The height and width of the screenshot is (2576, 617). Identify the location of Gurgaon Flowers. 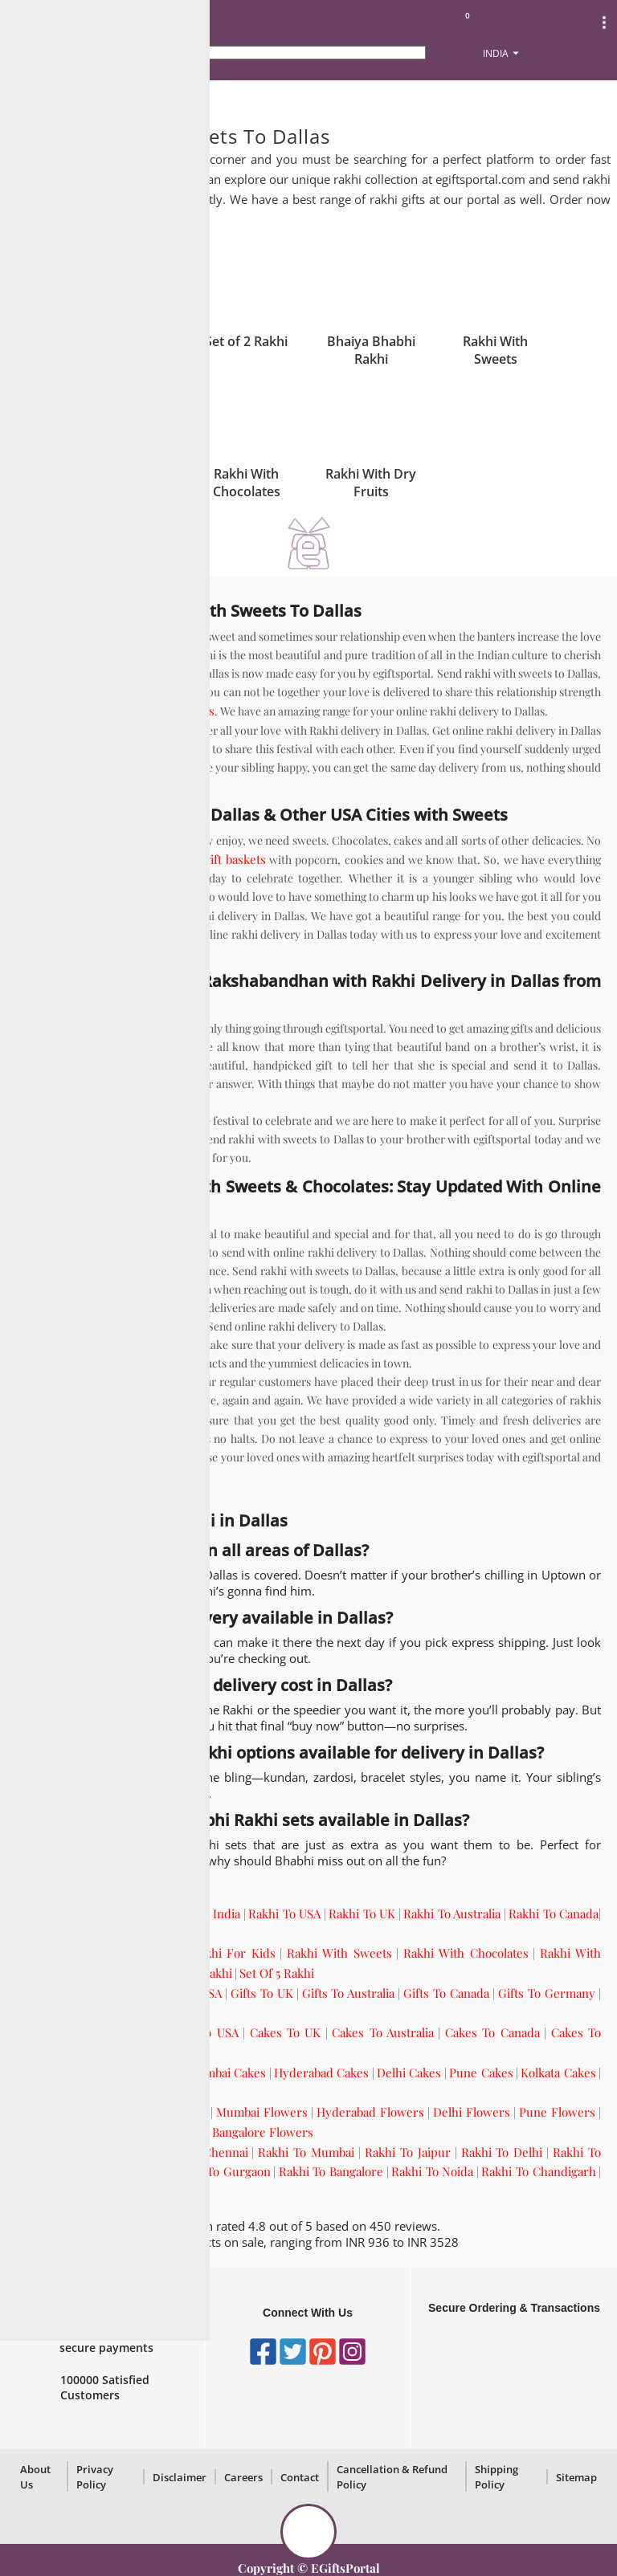
(157, 2132).